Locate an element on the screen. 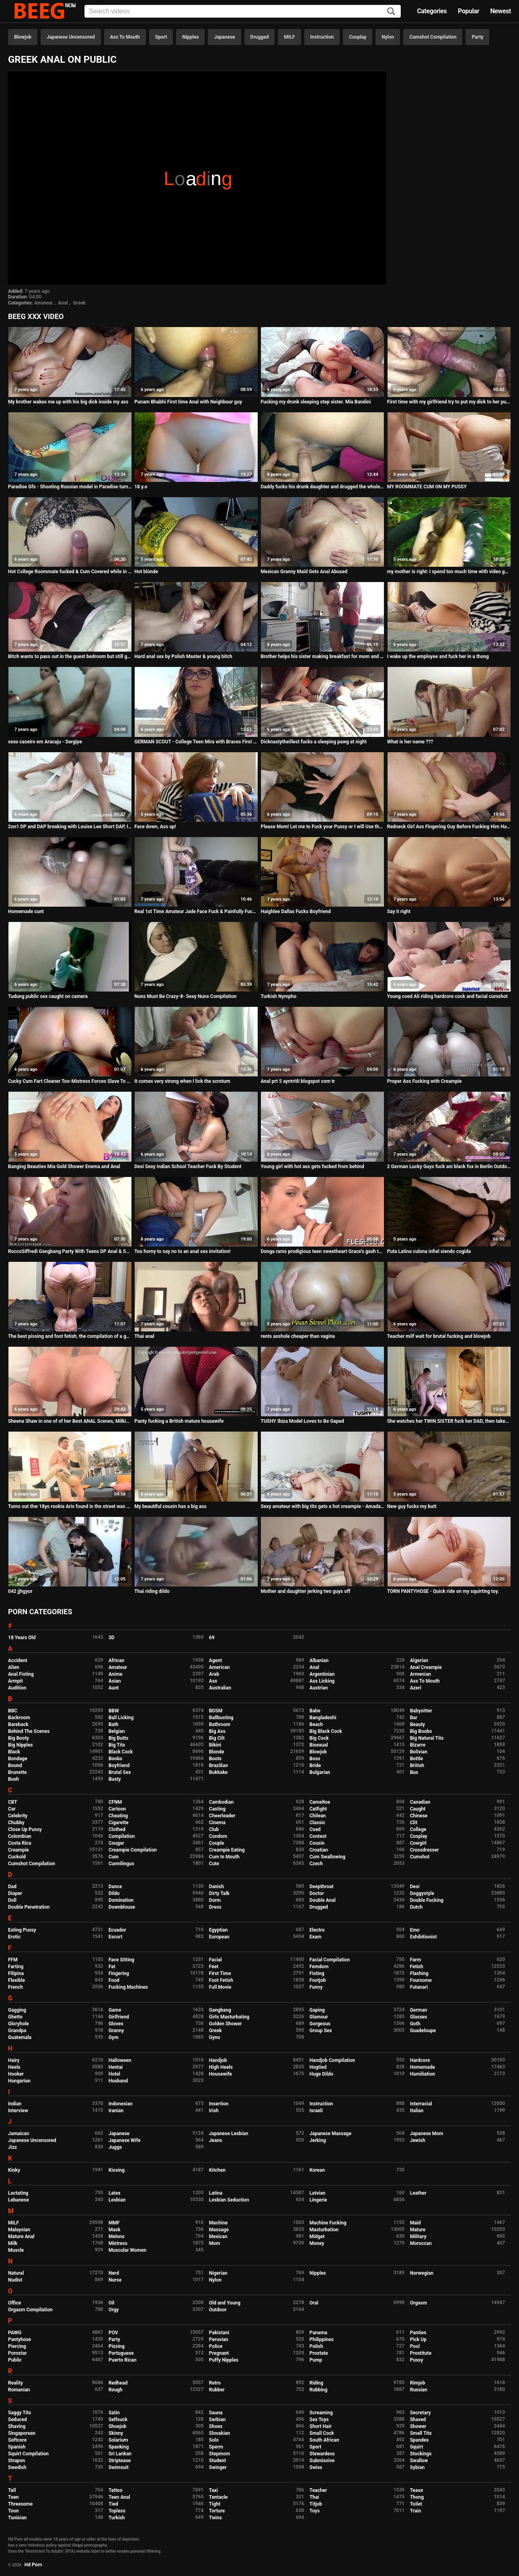  18 y.o is located at coordinates (140, 487).